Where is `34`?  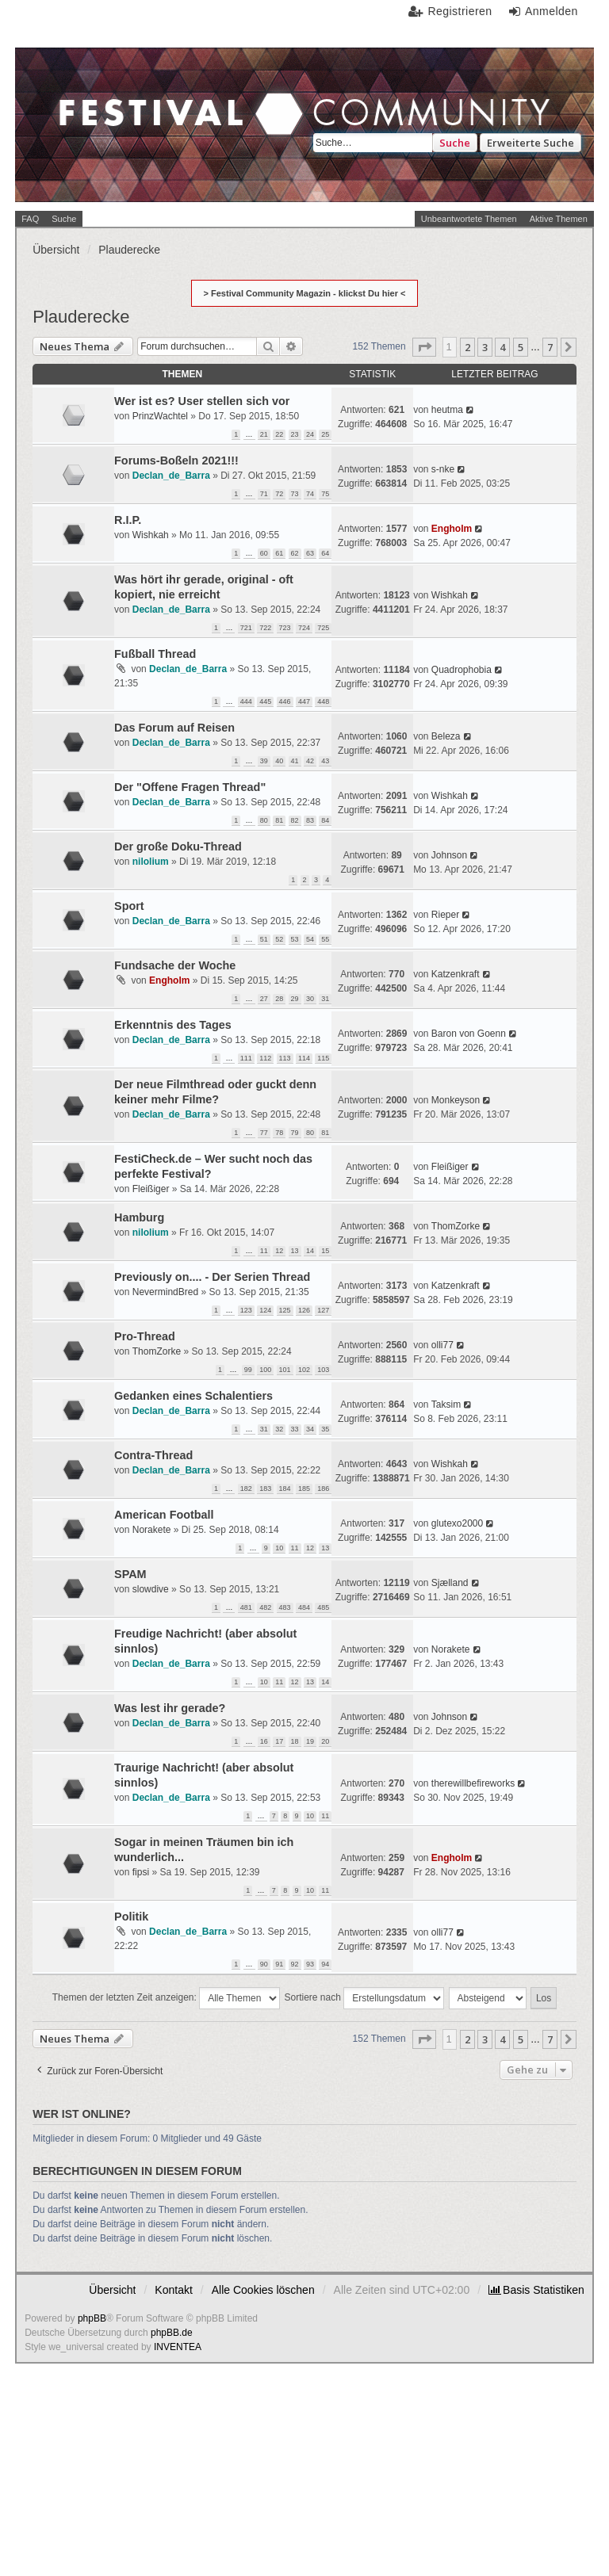
34 is located at coordinates (310, 1429).